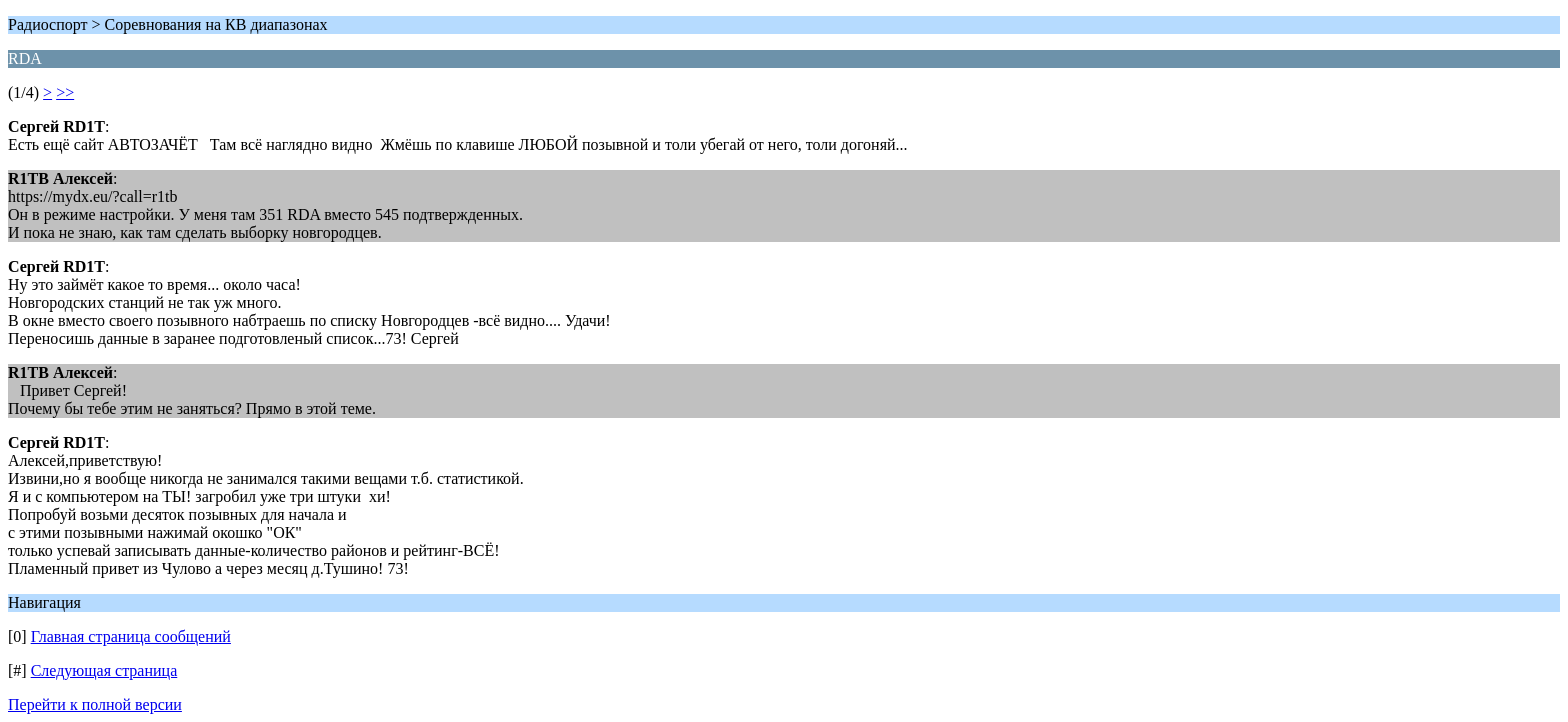 The height and width of the screenshot is (722, 1568). What do you see at coordinates (65, 92) in the screenshot?
I see `>>` at bounding box center [65, 92].